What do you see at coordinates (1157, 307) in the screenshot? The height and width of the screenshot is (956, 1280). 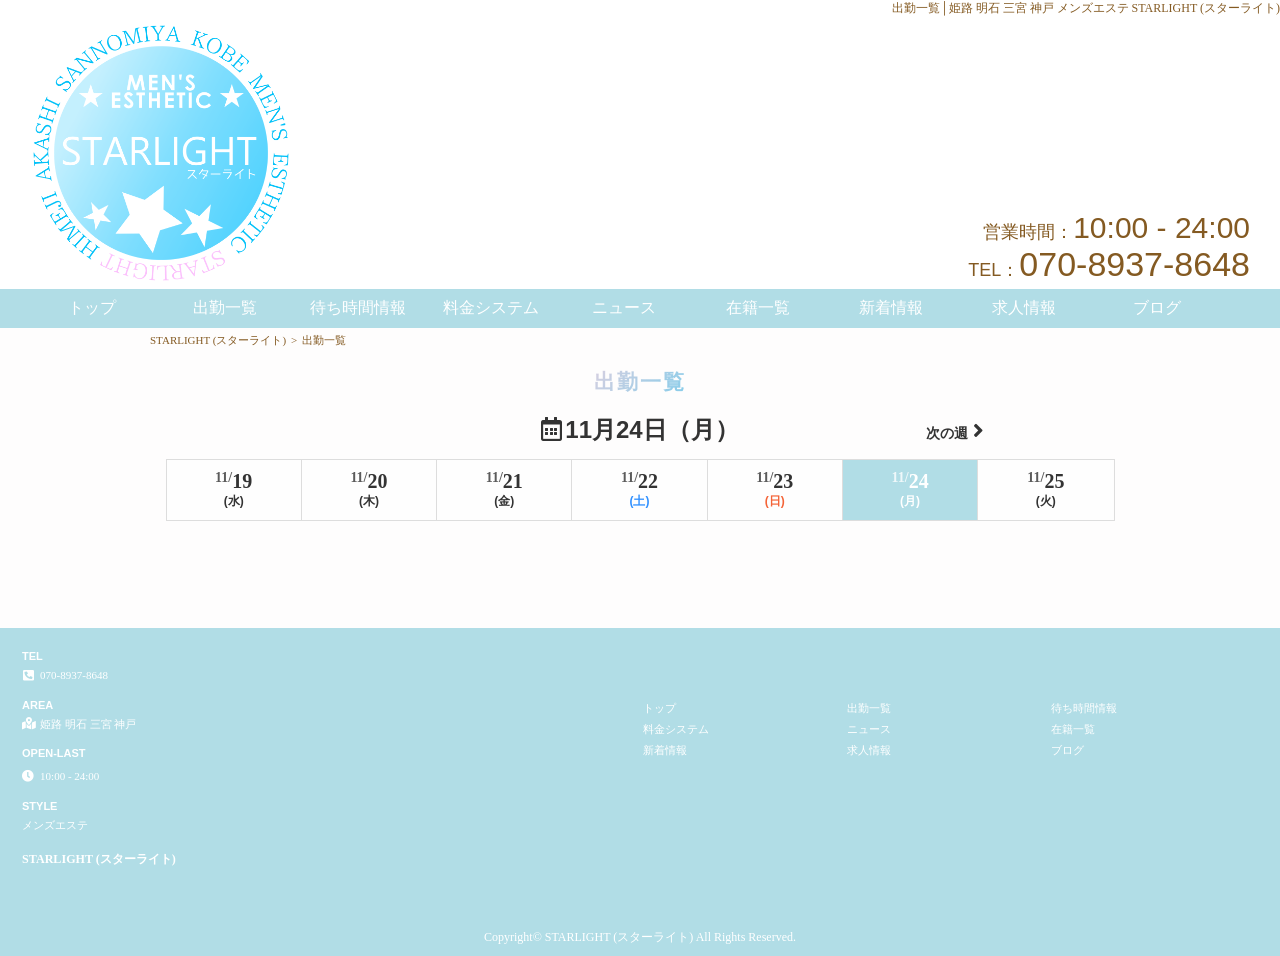 I see `ブログ` at bounding box center [1157, 307].